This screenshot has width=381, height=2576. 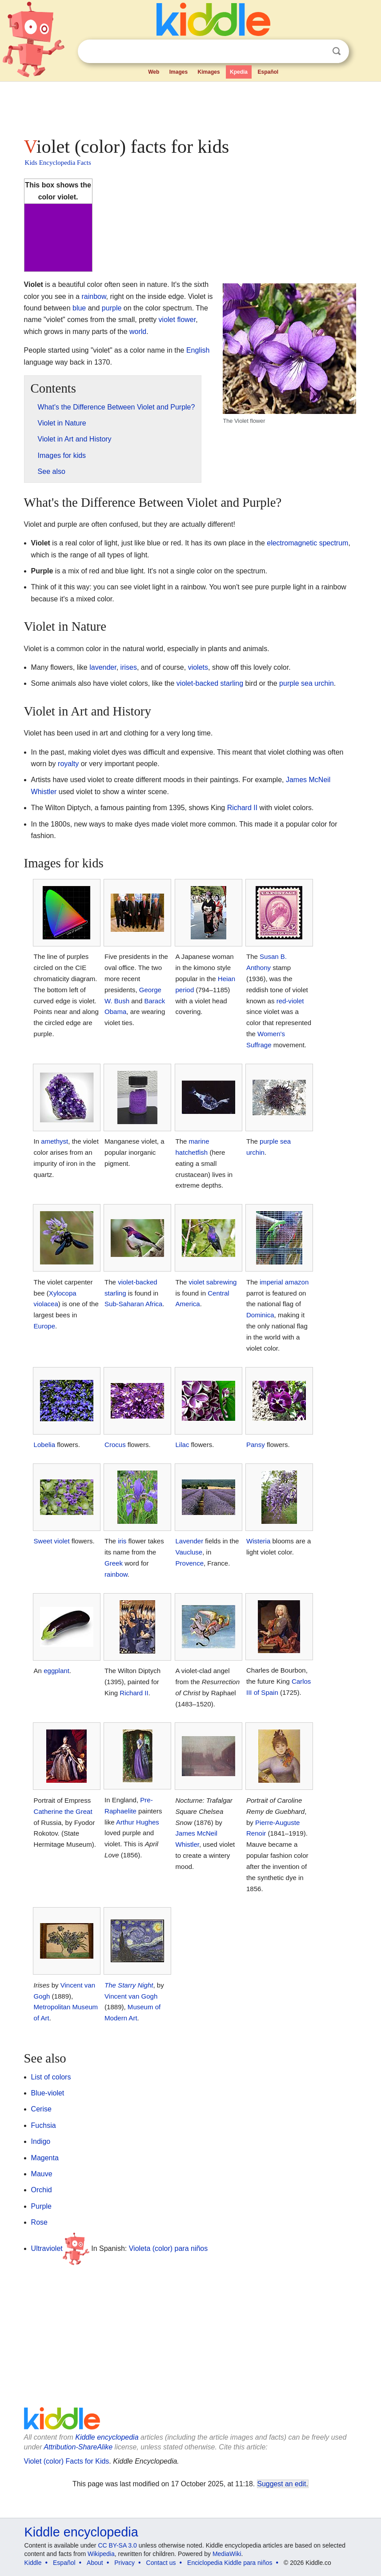 What do you see at coordinates (124, 2562) in the screenshot?
I see `Privacy` at bounding box center [124, 2562].